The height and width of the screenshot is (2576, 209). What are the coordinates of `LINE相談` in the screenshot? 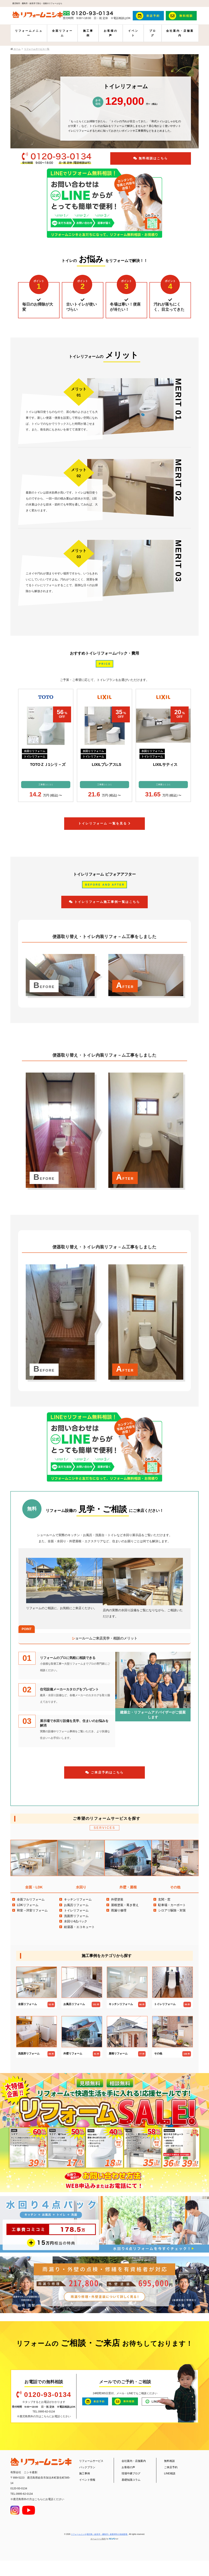 It's located at (169, 2473).